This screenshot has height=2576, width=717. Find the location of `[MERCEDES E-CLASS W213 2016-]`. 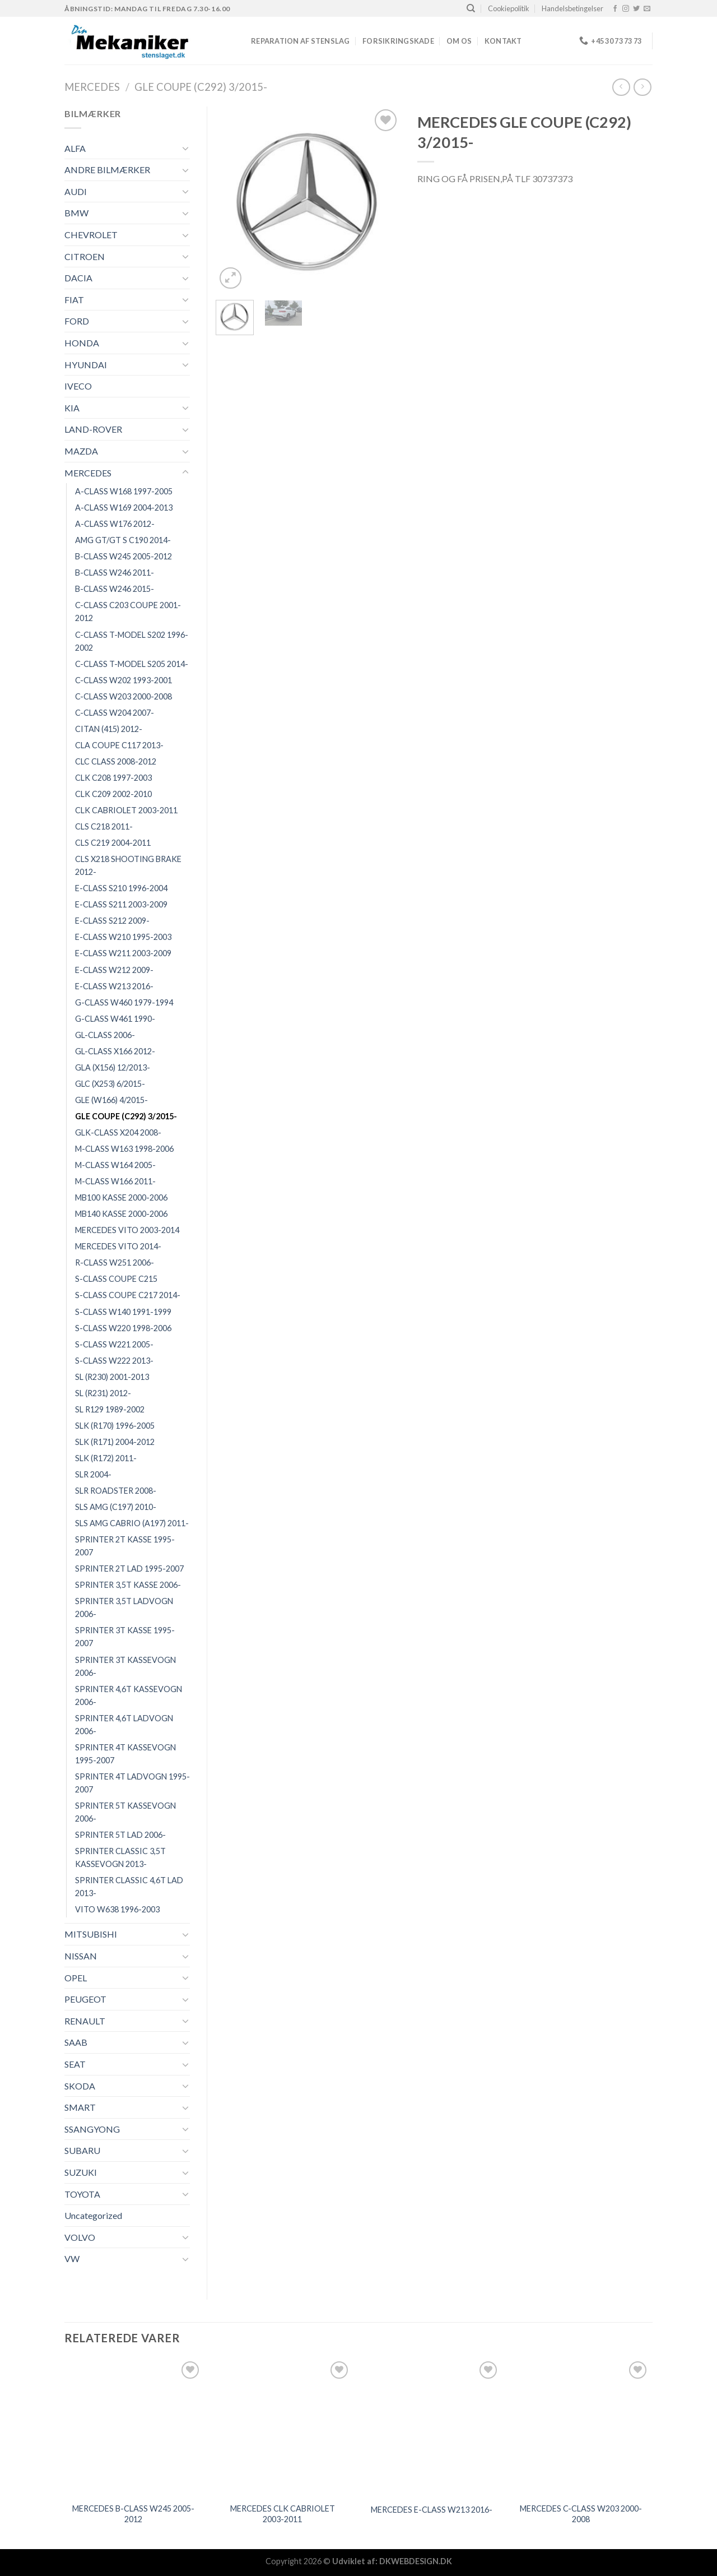

[MERCEDES E-CLASS W213 2016-] is located at coordinates (431, 2428).